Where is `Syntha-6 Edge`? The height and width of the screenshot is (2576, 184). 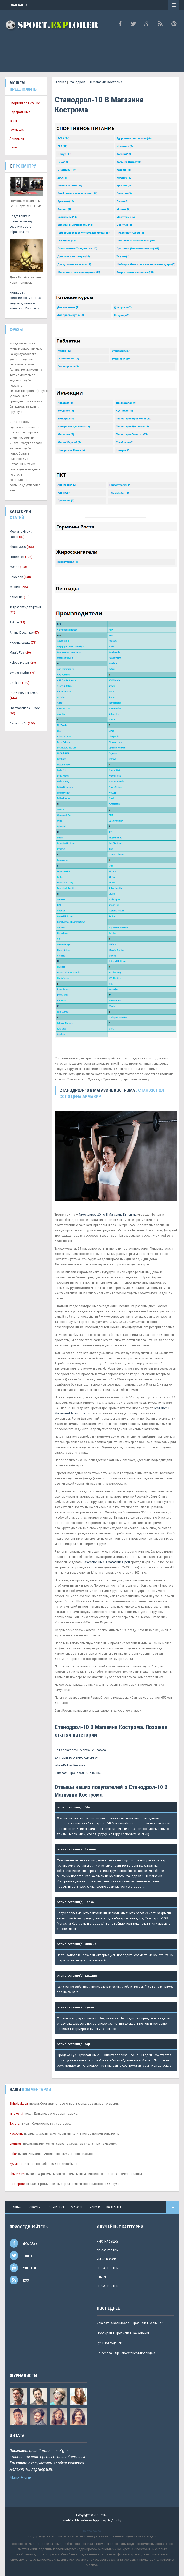
Syntha-6 Edge is located at coordinates (19, 672).